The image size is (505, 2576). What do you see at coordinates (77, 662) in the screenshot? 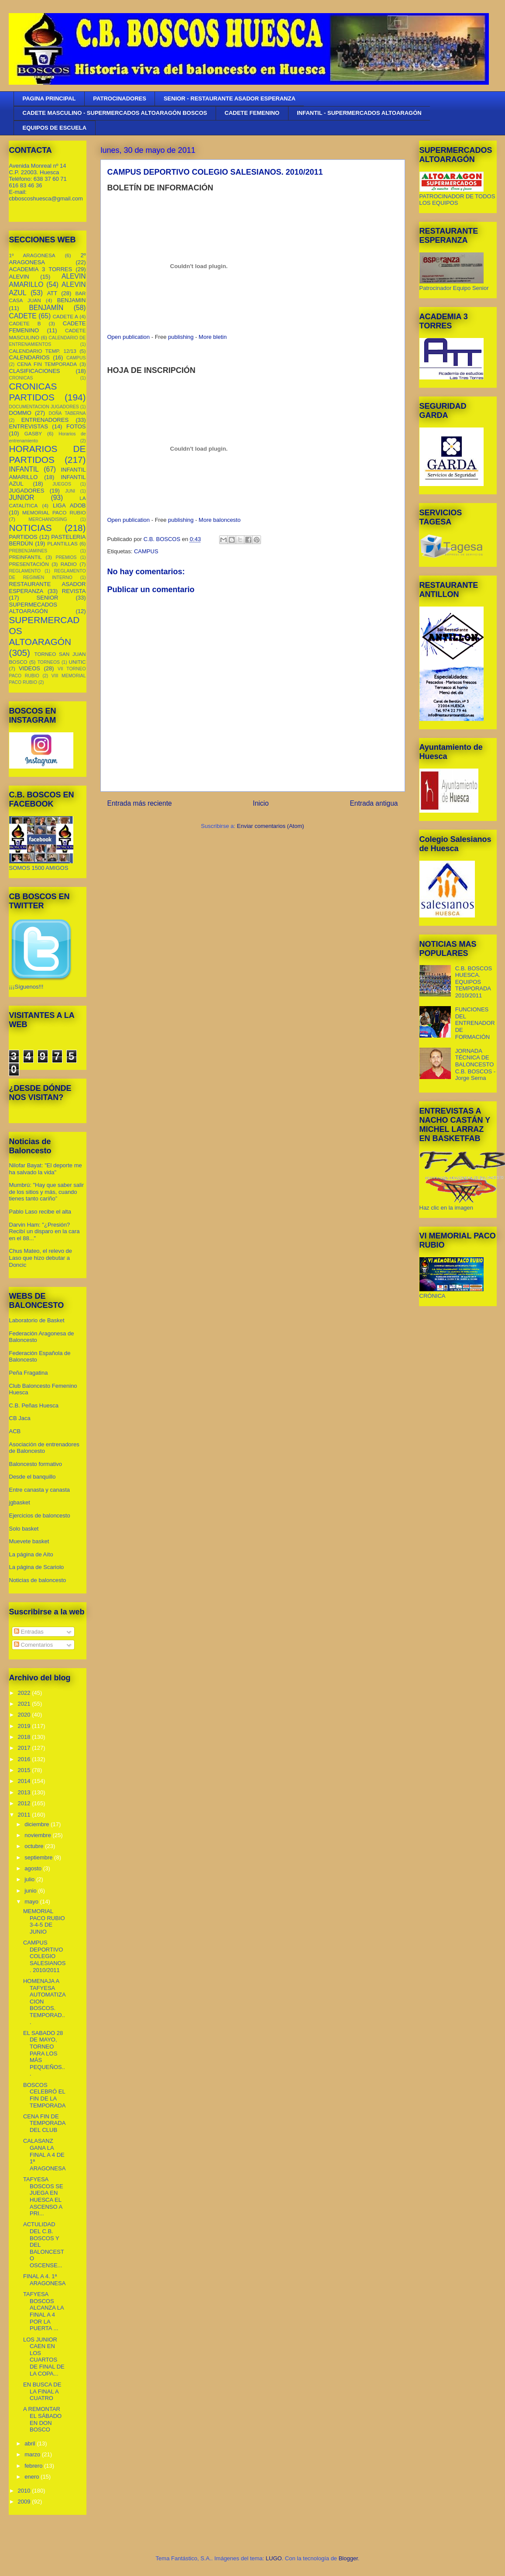
I see `UNITIC` at bounding box center [77, 662].